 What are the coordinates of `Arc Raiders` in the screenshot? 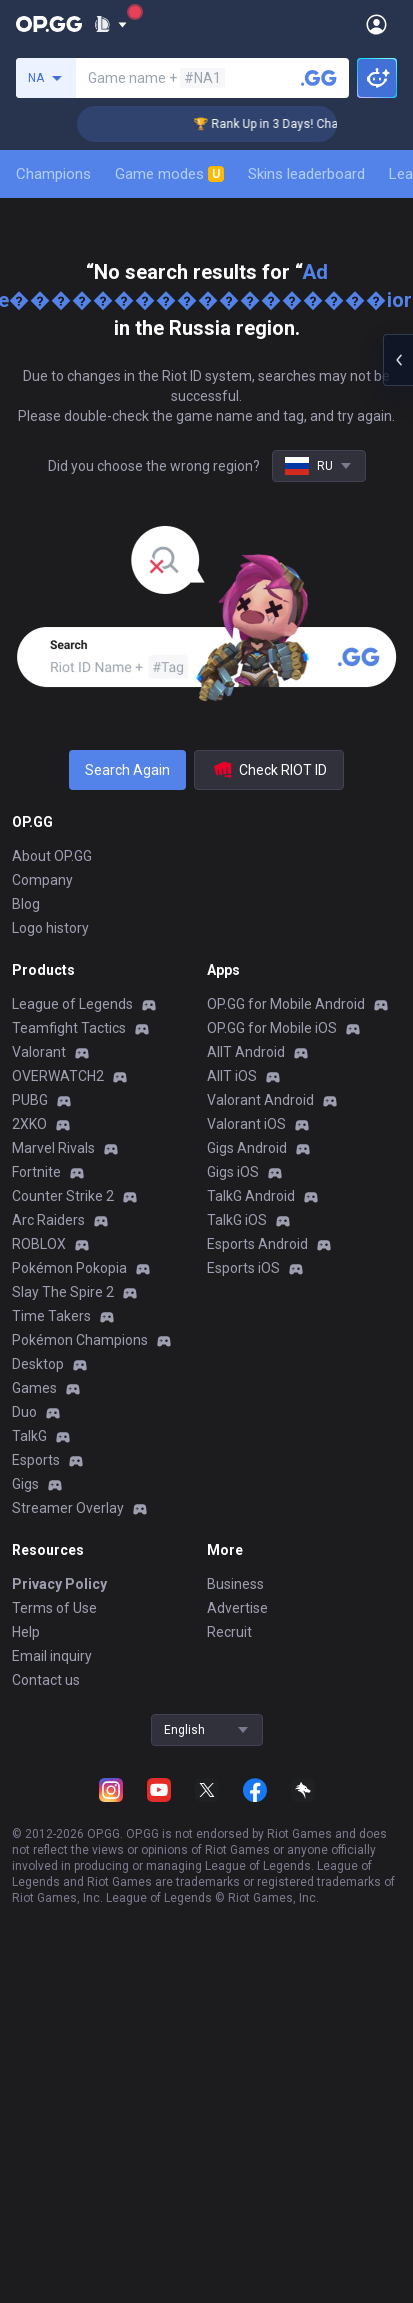 It's located at (48, 1220).